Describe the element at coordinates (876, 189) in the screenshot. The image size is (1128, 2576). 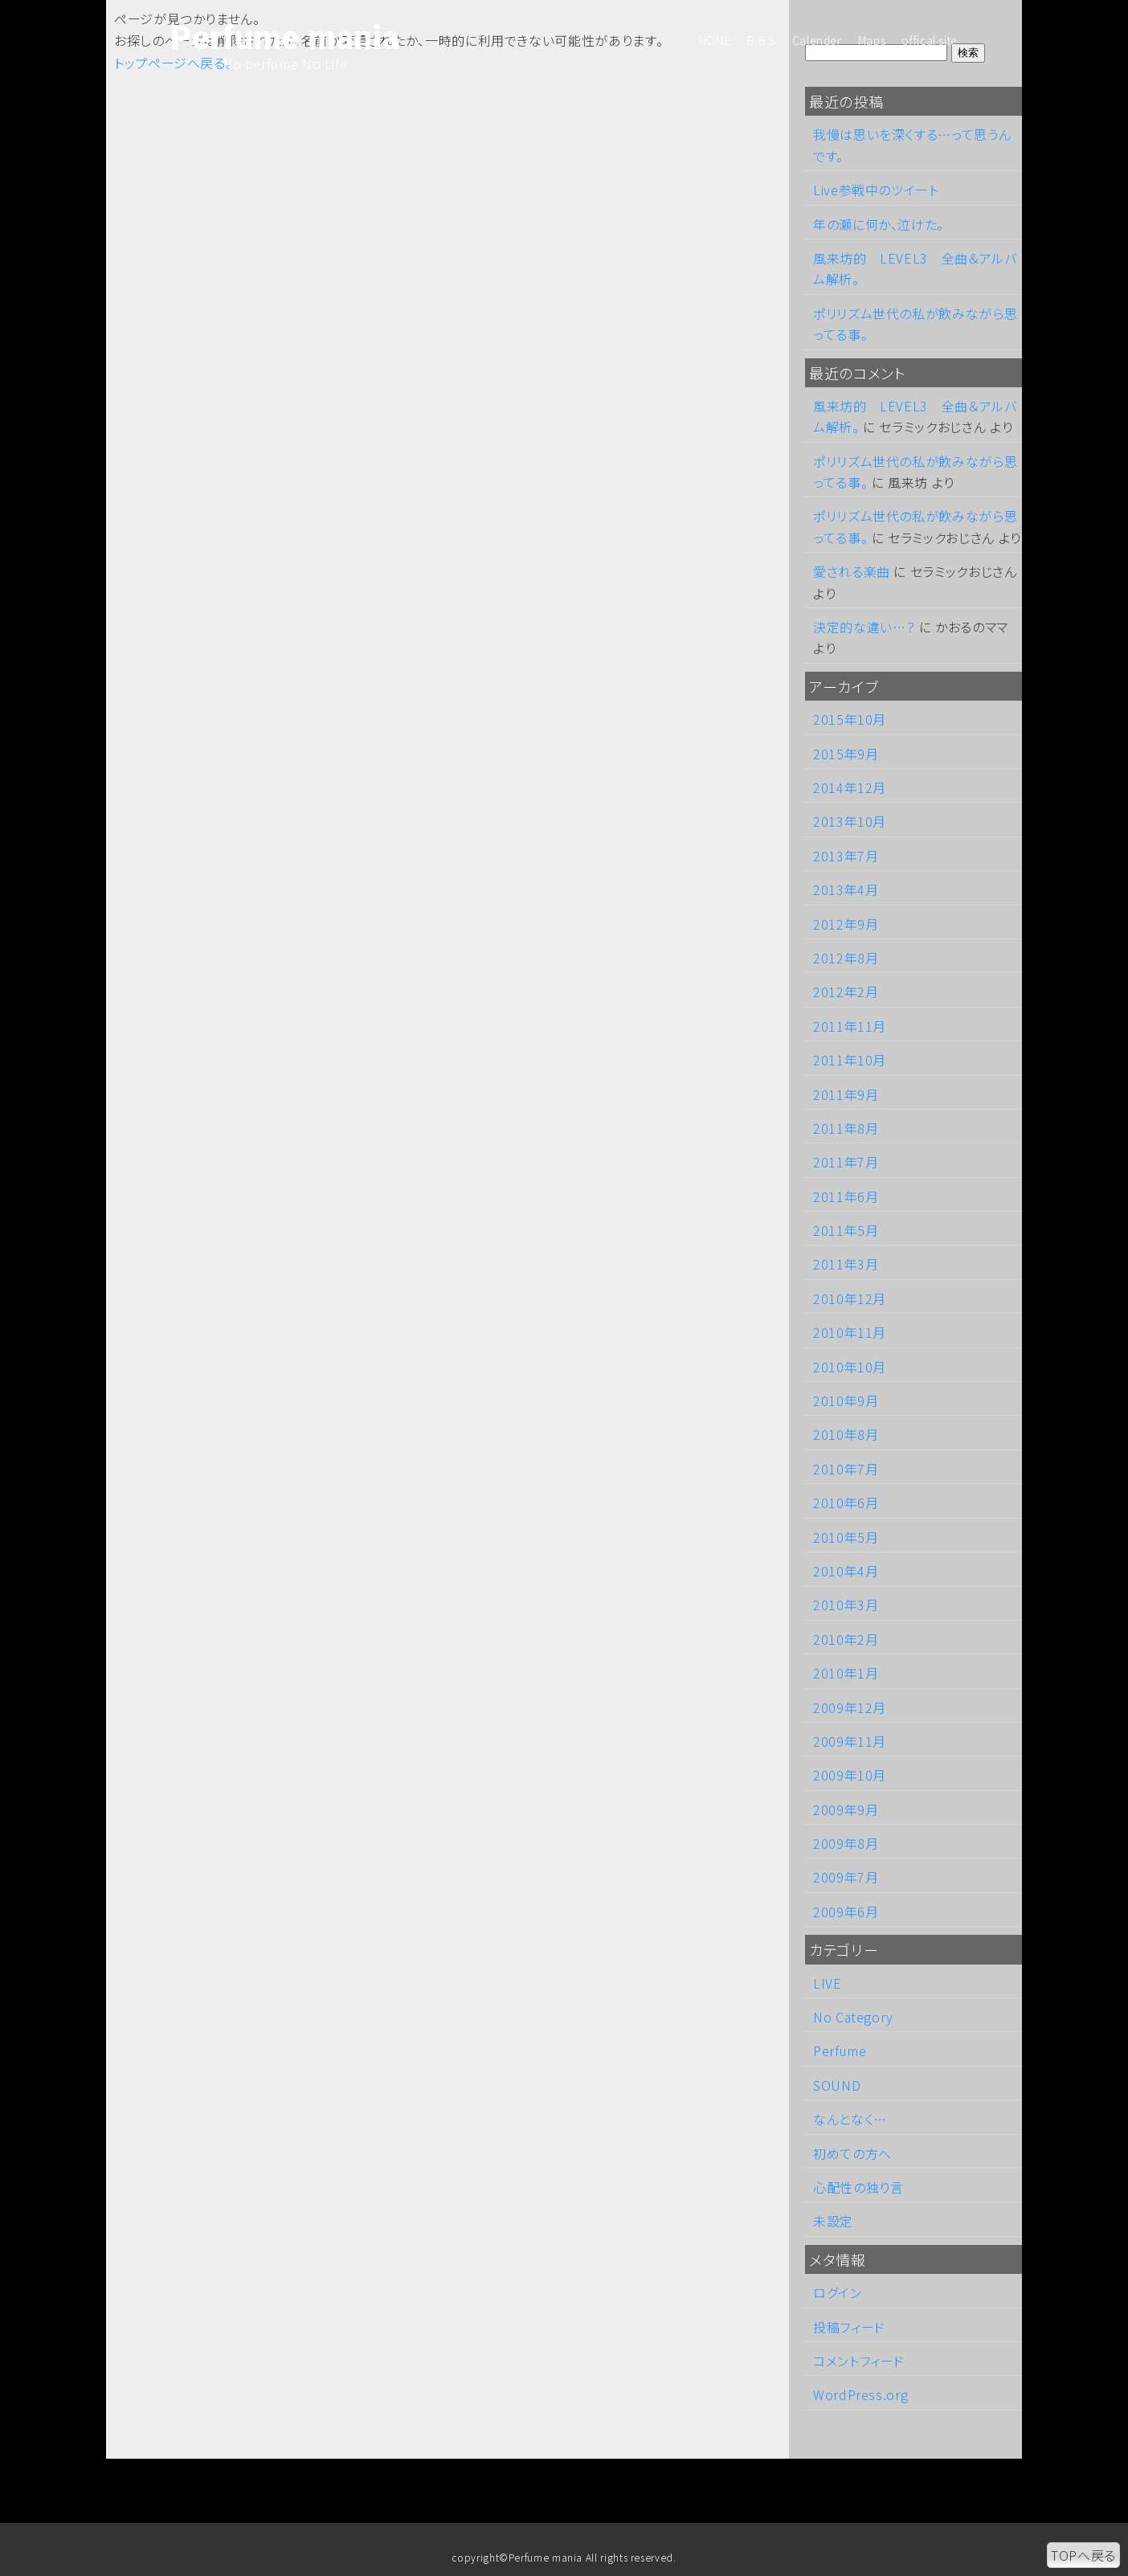
I see `Live参戦中のツイート` at that location.